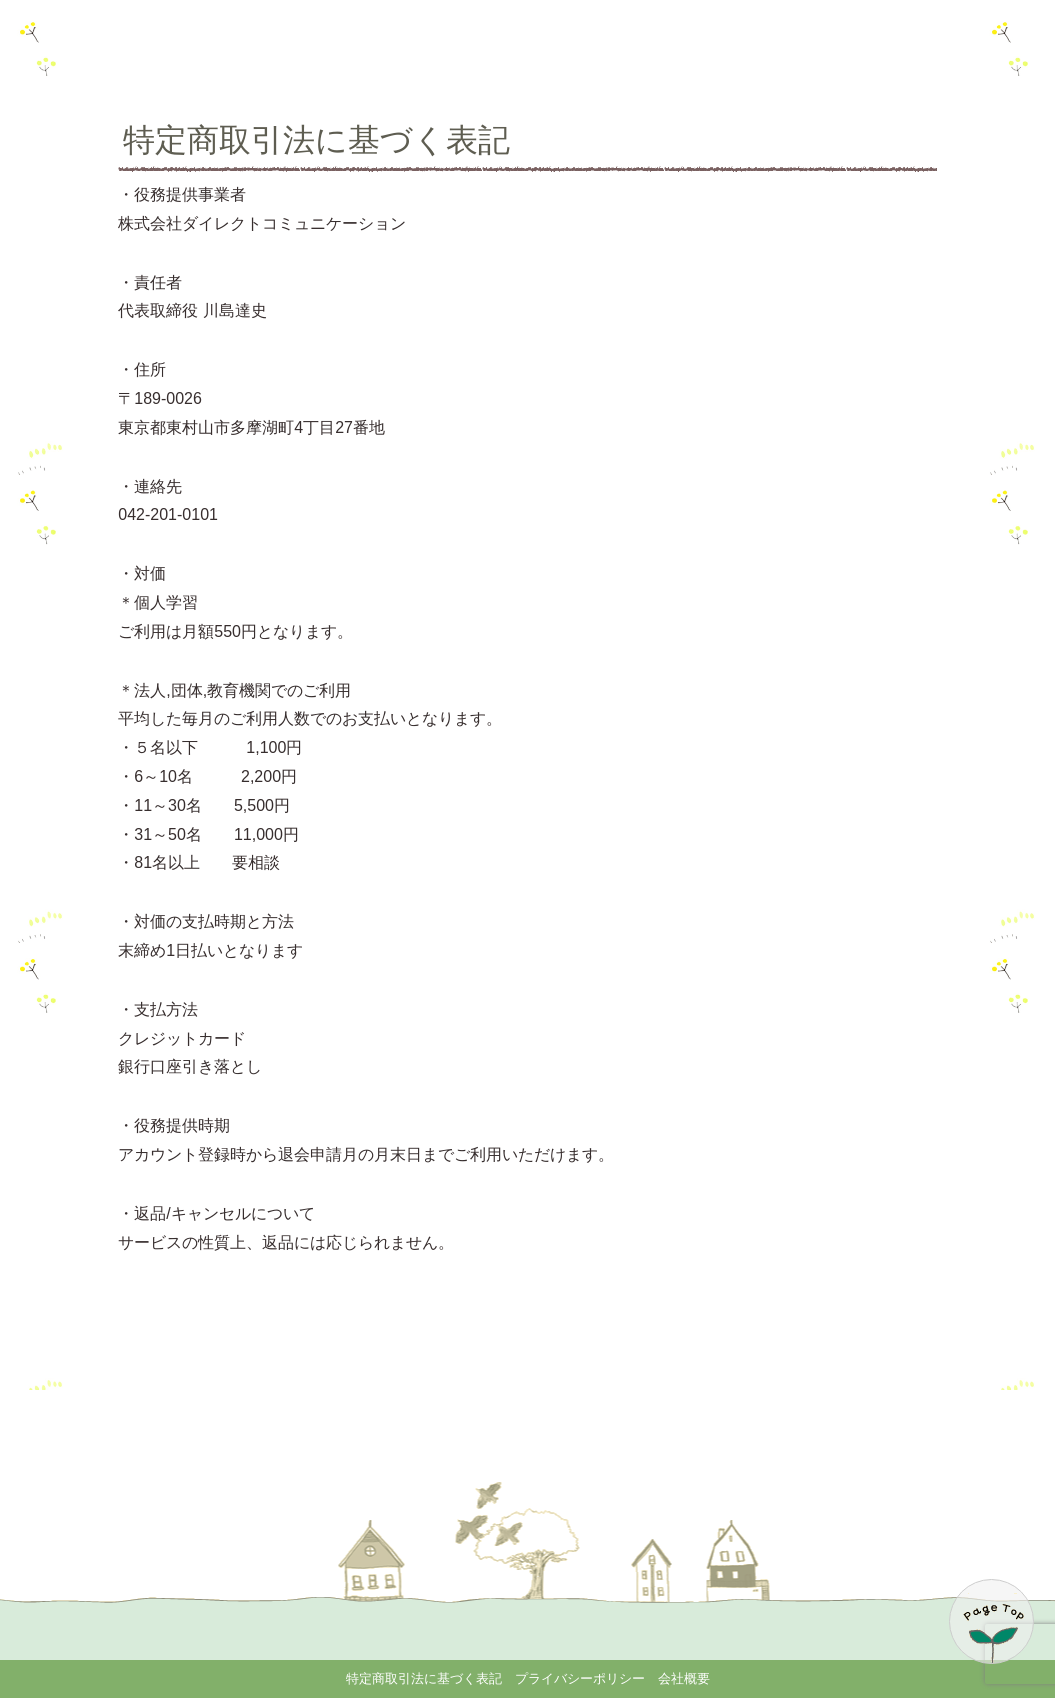 Image resolution: width=1055 pixels, height=1698 pixels. Describe the element at coordinates (684, 1678) in the screenshot. I see `会社概要` at that location.